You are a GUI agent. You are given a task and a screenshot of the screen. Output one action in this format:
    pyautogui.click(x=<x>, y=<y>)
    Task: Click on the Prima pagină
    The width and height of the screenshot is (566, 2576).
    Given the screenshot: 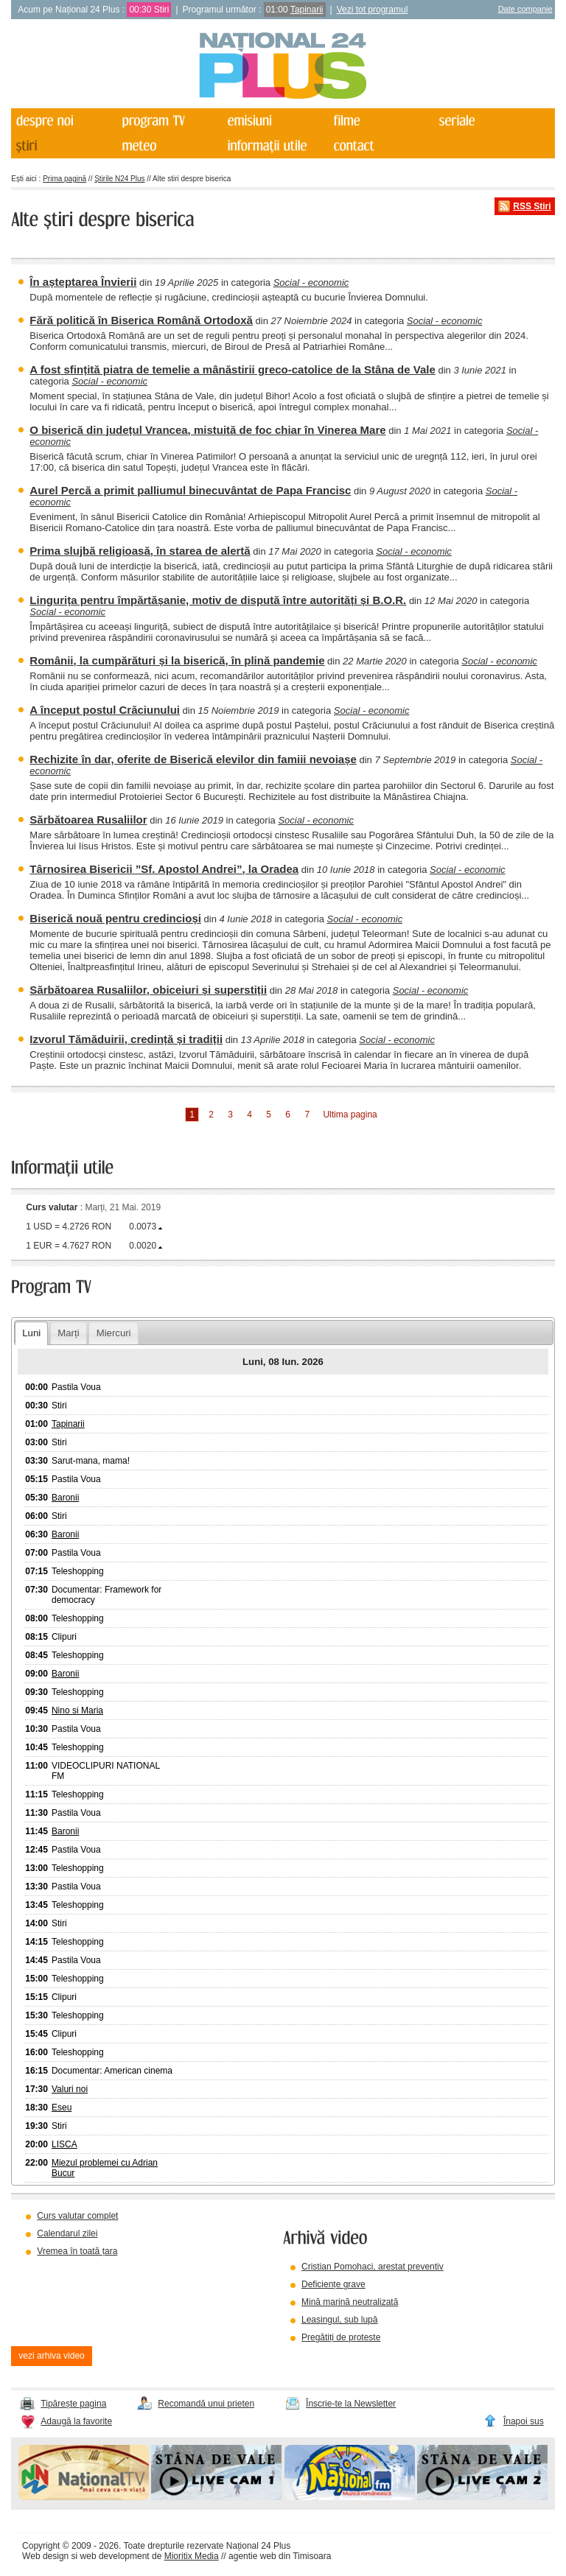 What is the action you would take?
    pyautogui.click(x=64, y=179)
    